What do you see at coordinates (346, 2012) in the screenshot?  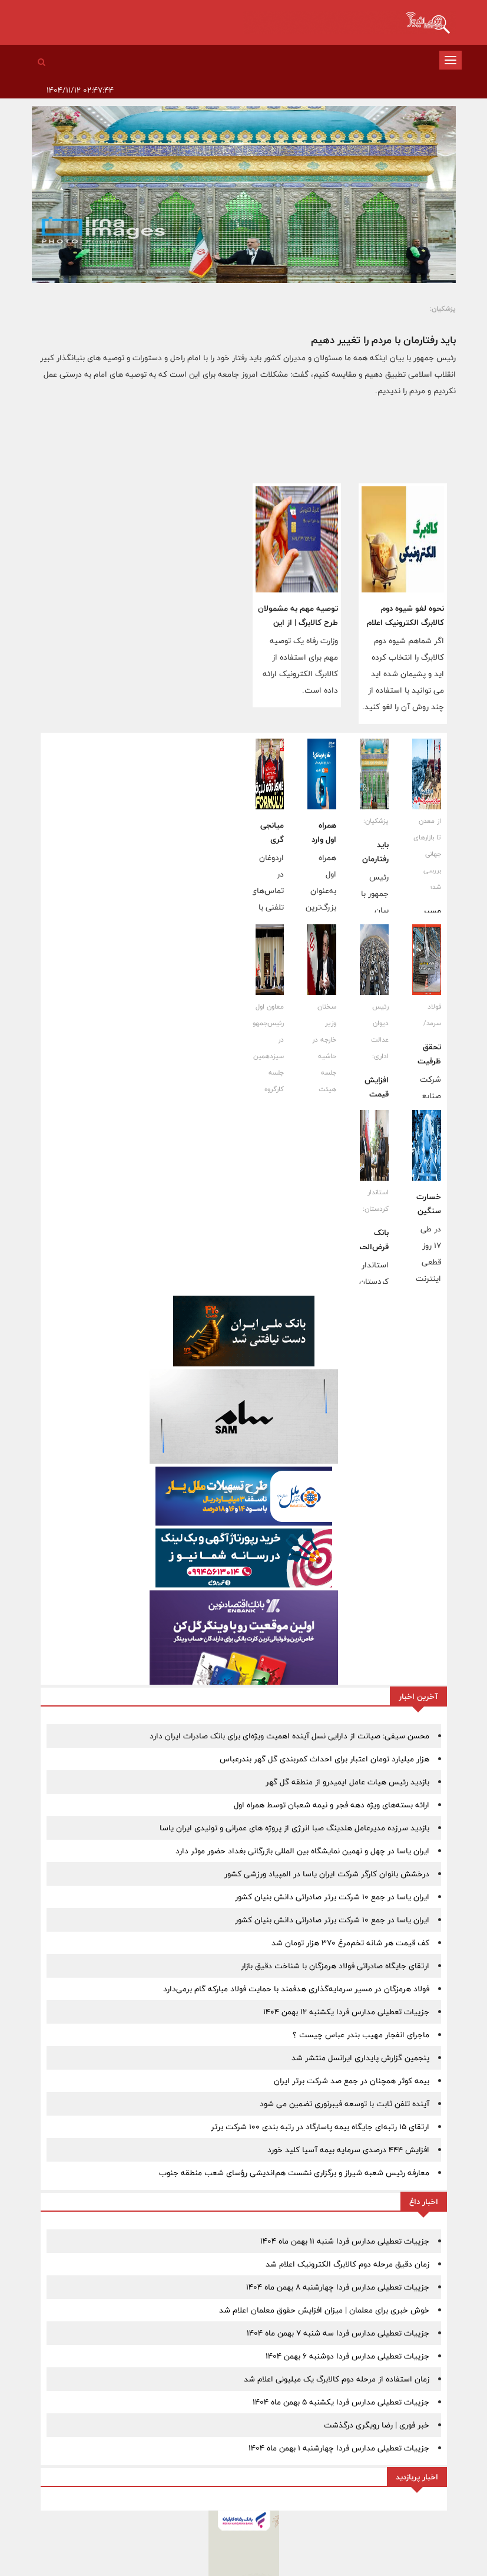 I see `جزییات تعطیلی مدارس فردا یکشنبه 12 بهمن 1404` at bounding box center [346, 2012].